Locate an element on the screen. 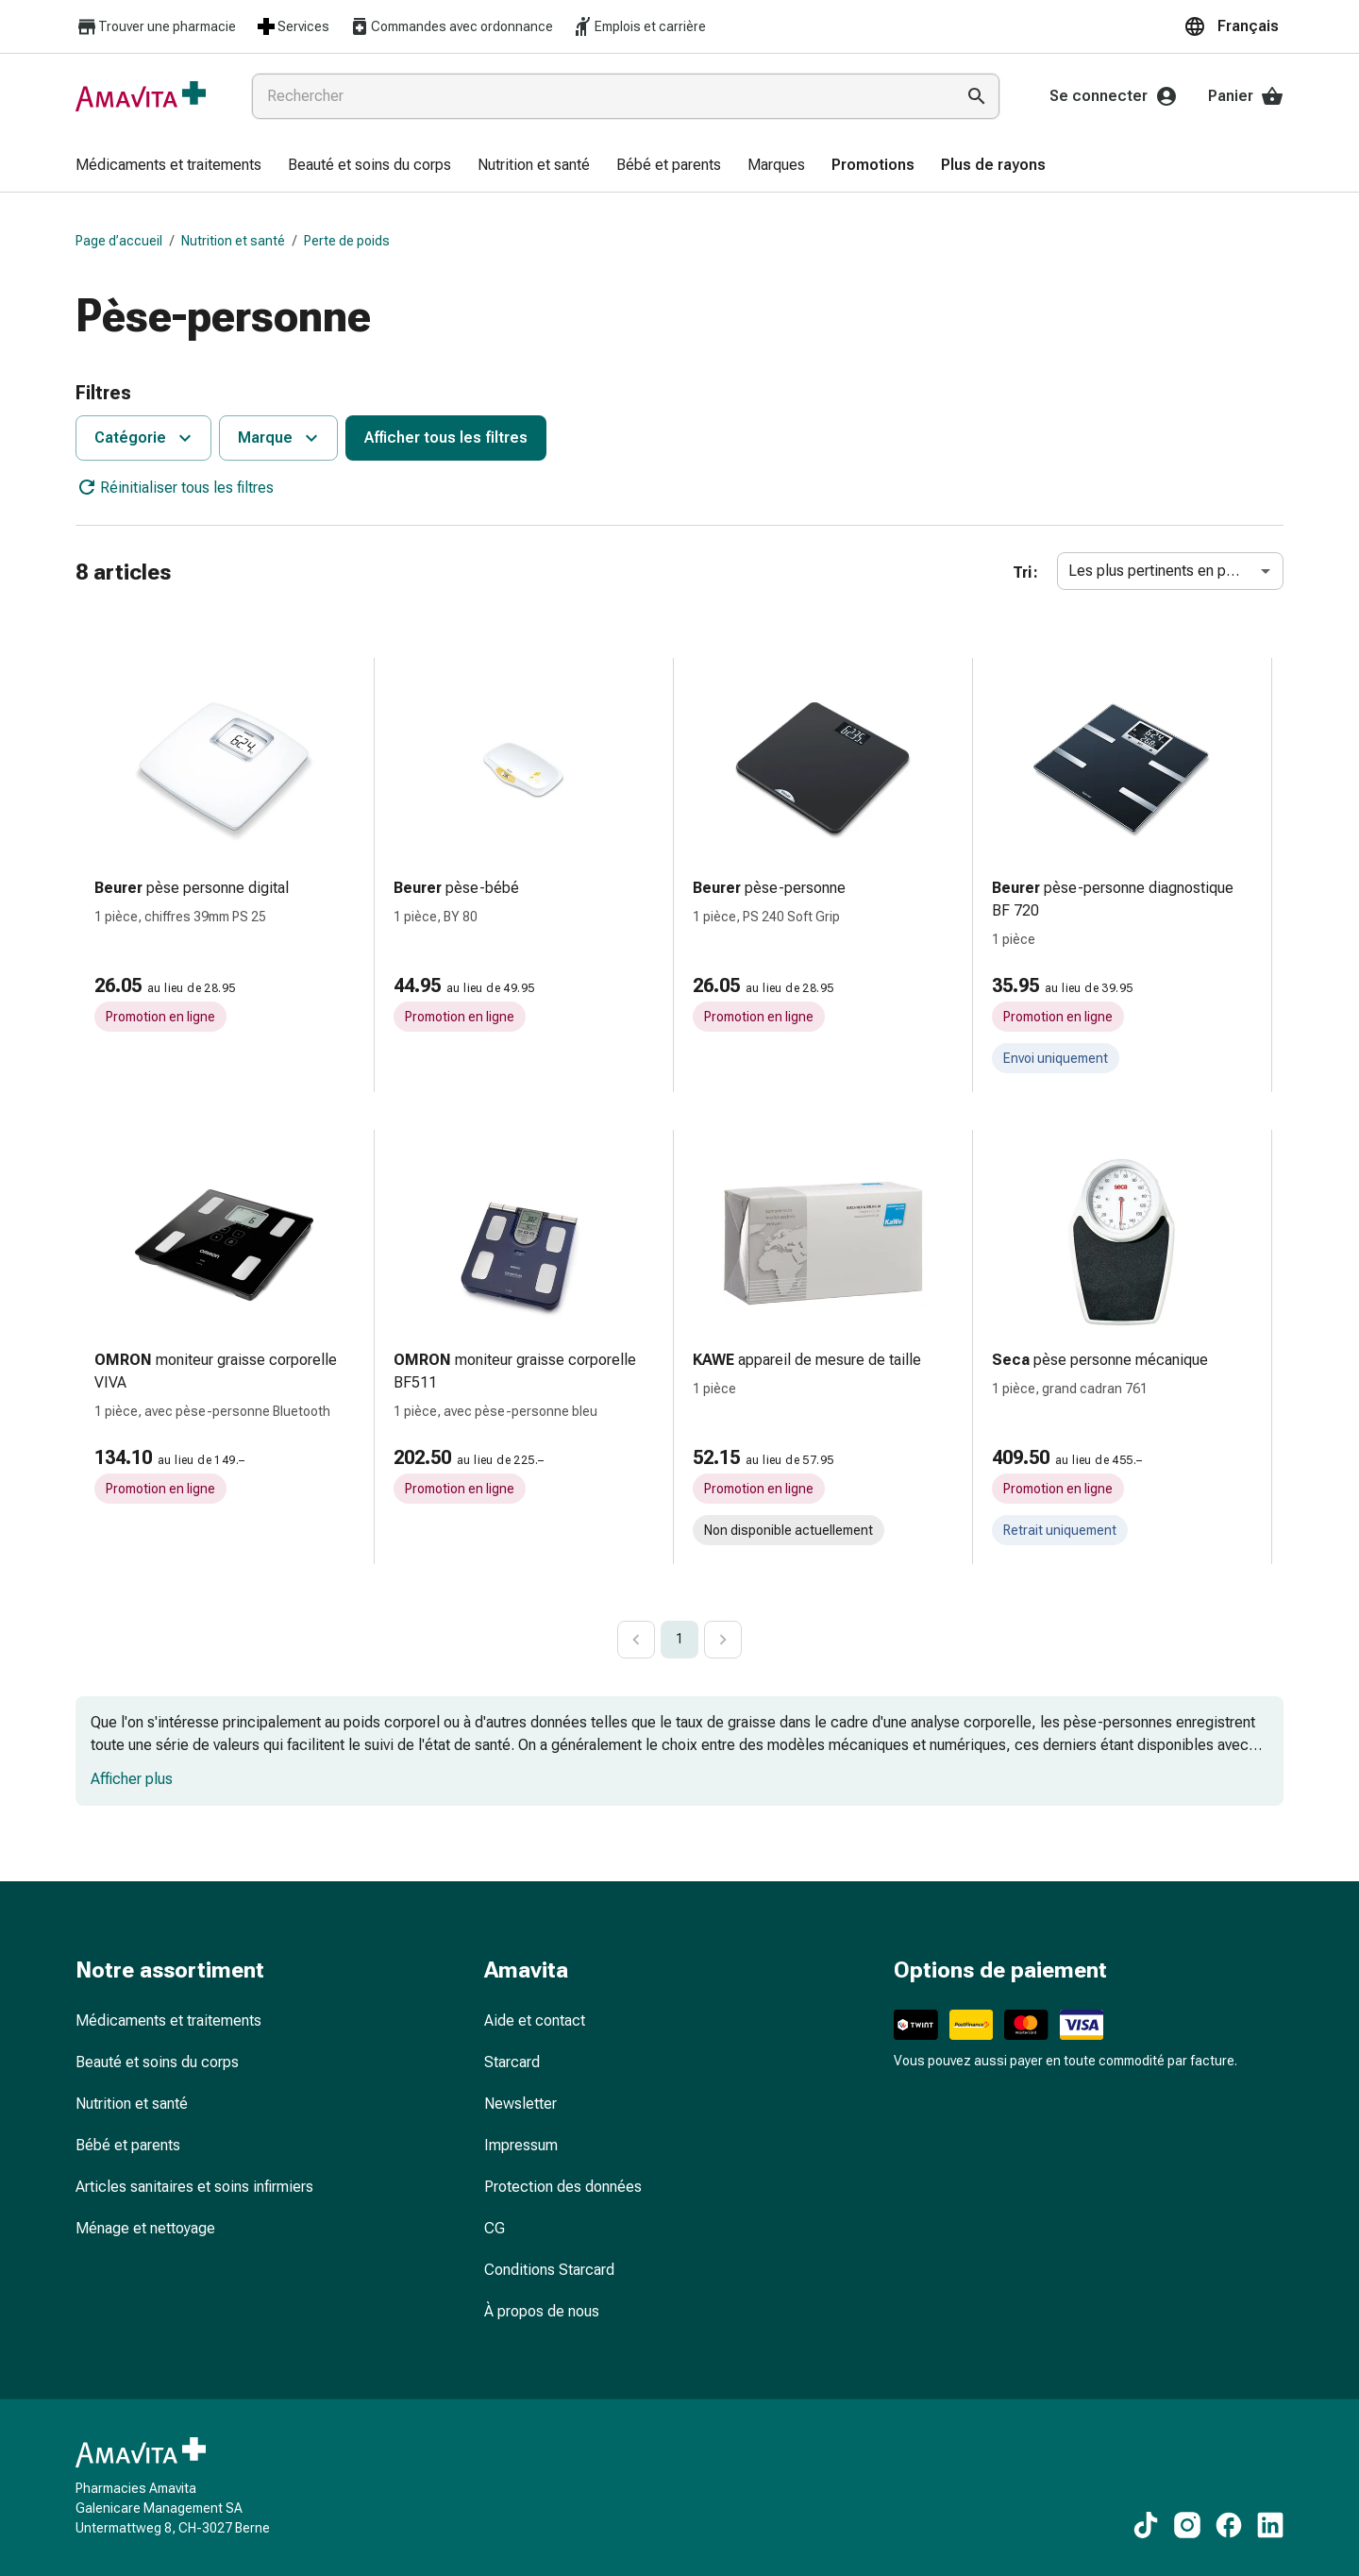 The image size is (1359, 2576). Newsletter is located at coordinates (520, 2104).